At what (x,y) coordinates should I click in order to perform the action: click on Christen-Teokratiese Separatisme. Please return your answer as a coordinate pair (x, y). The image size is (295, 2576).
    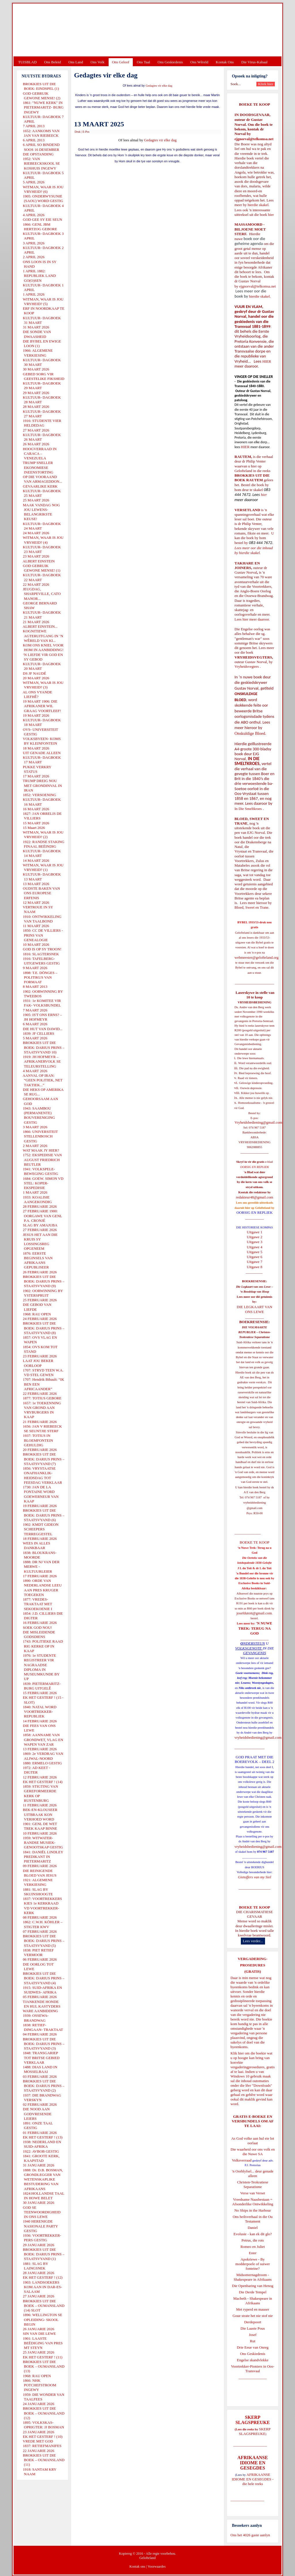
    Looking at the image, I should click on (252, 2184).